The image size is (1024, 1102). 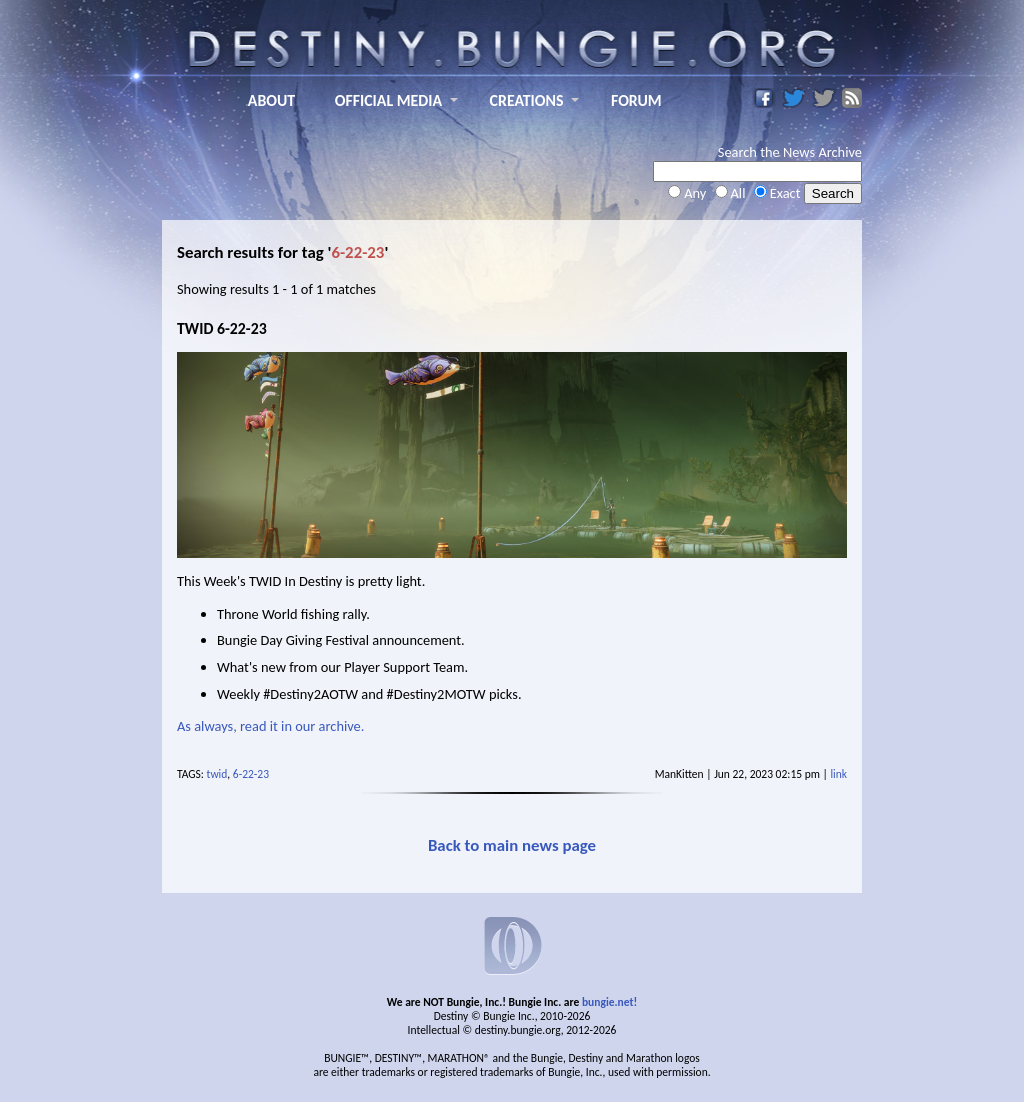 I want to click on Back to main news page, so click(x=512, y=845).